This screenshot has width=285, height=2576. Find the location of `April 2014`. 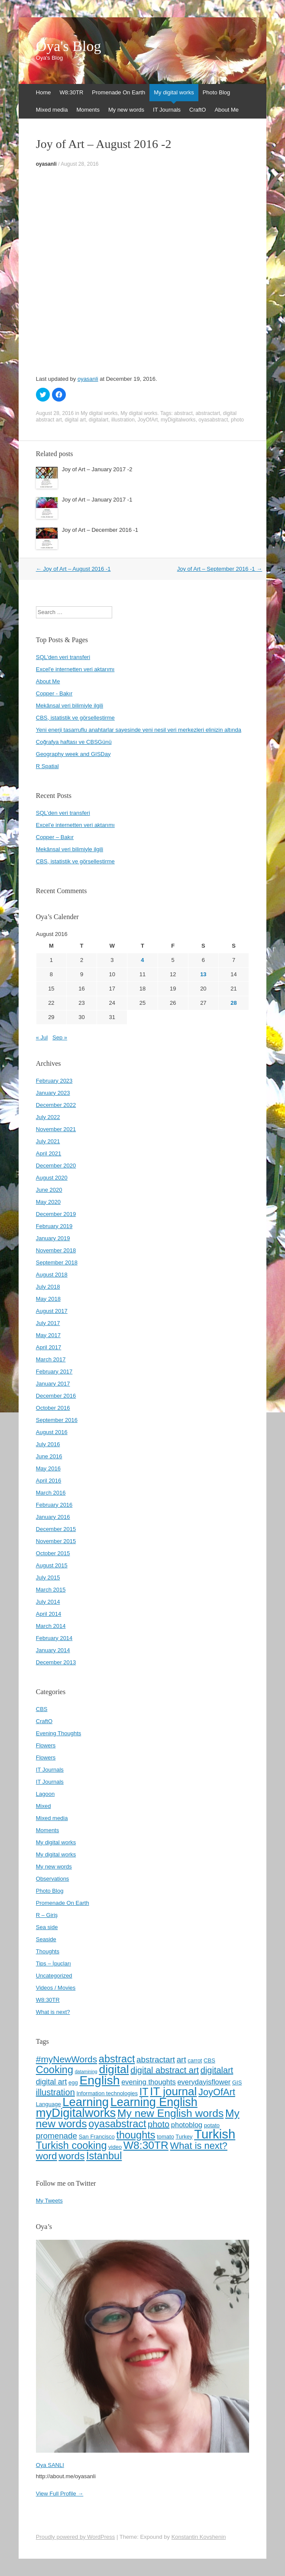

April 2014 is located at coordinates (49, 1614).